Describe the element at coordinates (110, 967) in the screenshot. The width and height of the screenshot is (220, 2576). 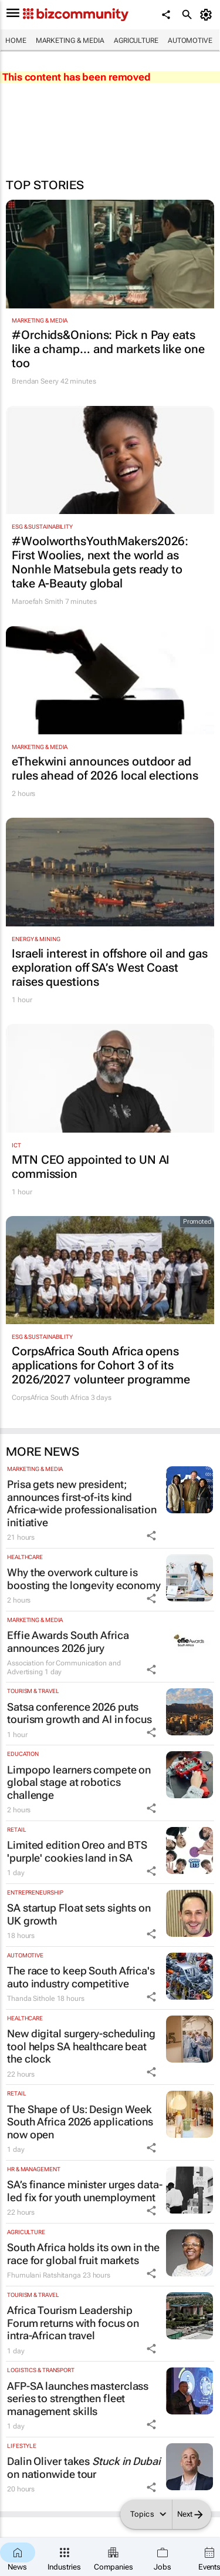
I see `Israeli interest in offshore oil and gas exploration off SA’s West Coast raises questions` at that location.